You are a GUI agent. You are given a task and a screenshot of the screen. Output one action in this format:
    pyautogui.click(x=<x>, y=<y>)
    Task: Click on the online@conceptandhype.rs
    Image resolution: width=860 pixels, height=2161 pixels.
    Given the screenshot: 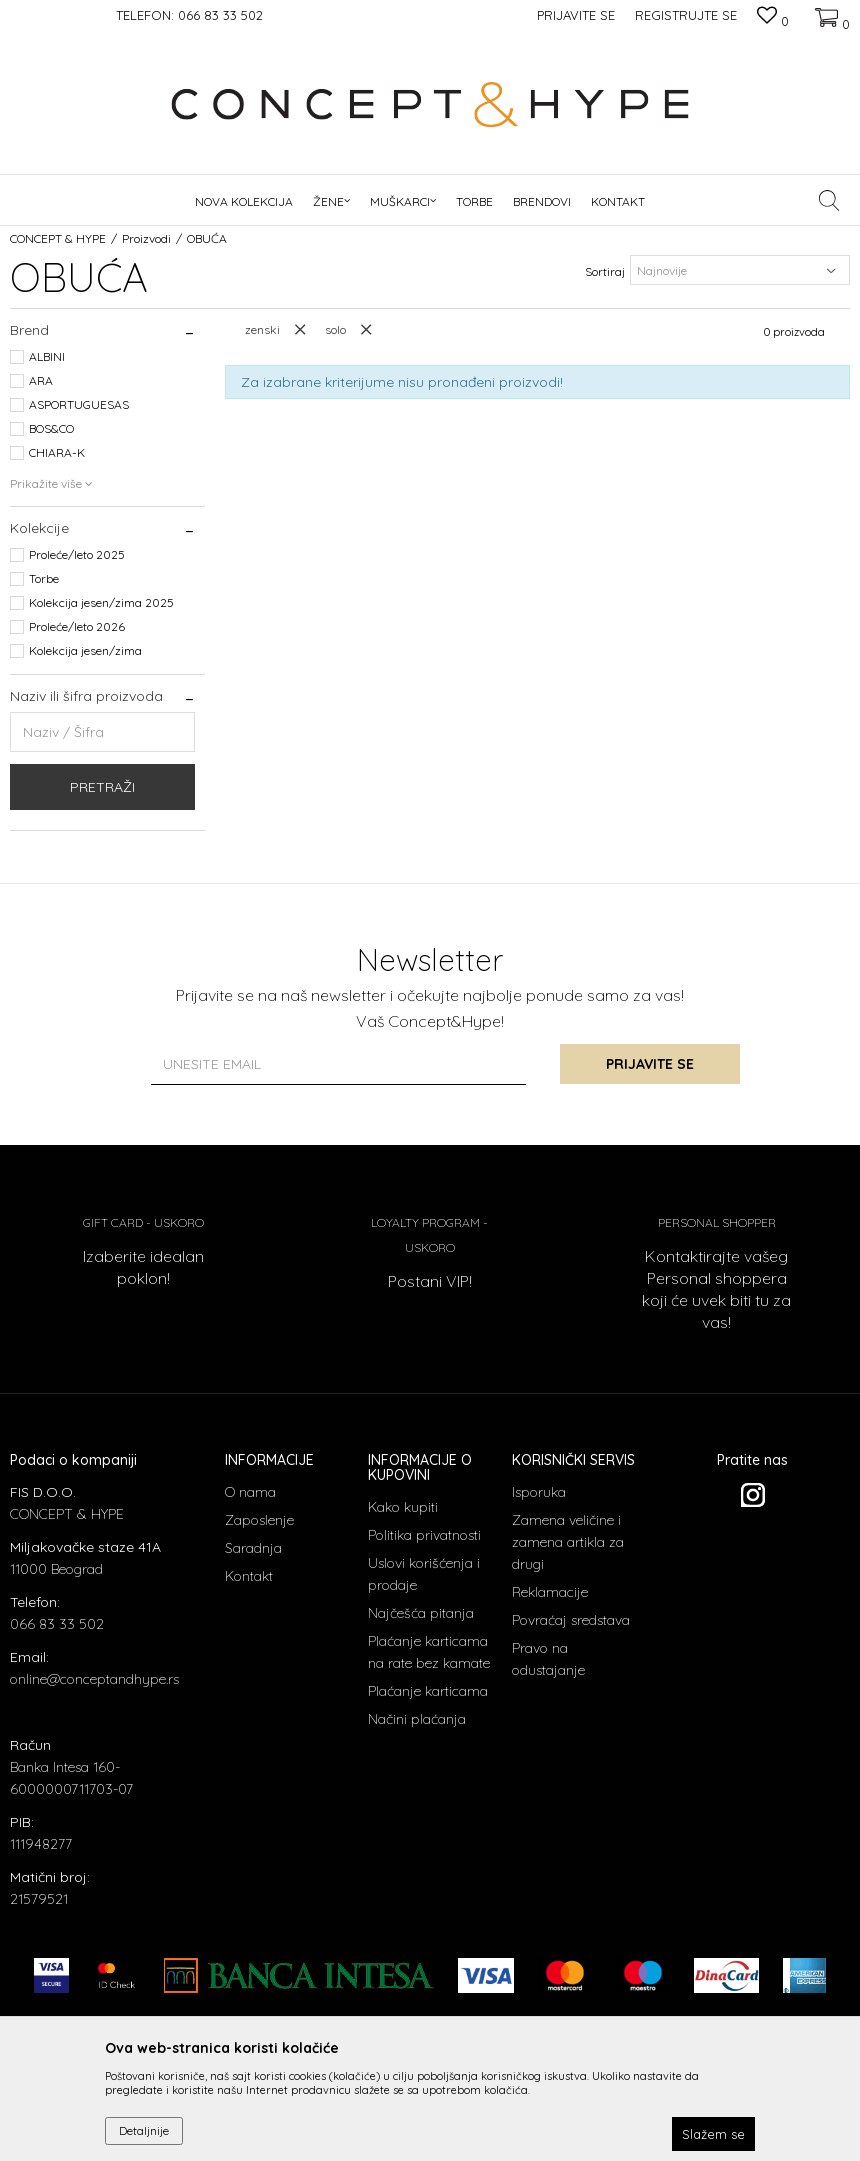 What is the action you would take?
    pyautogui.click(x=94, y=1679)
    